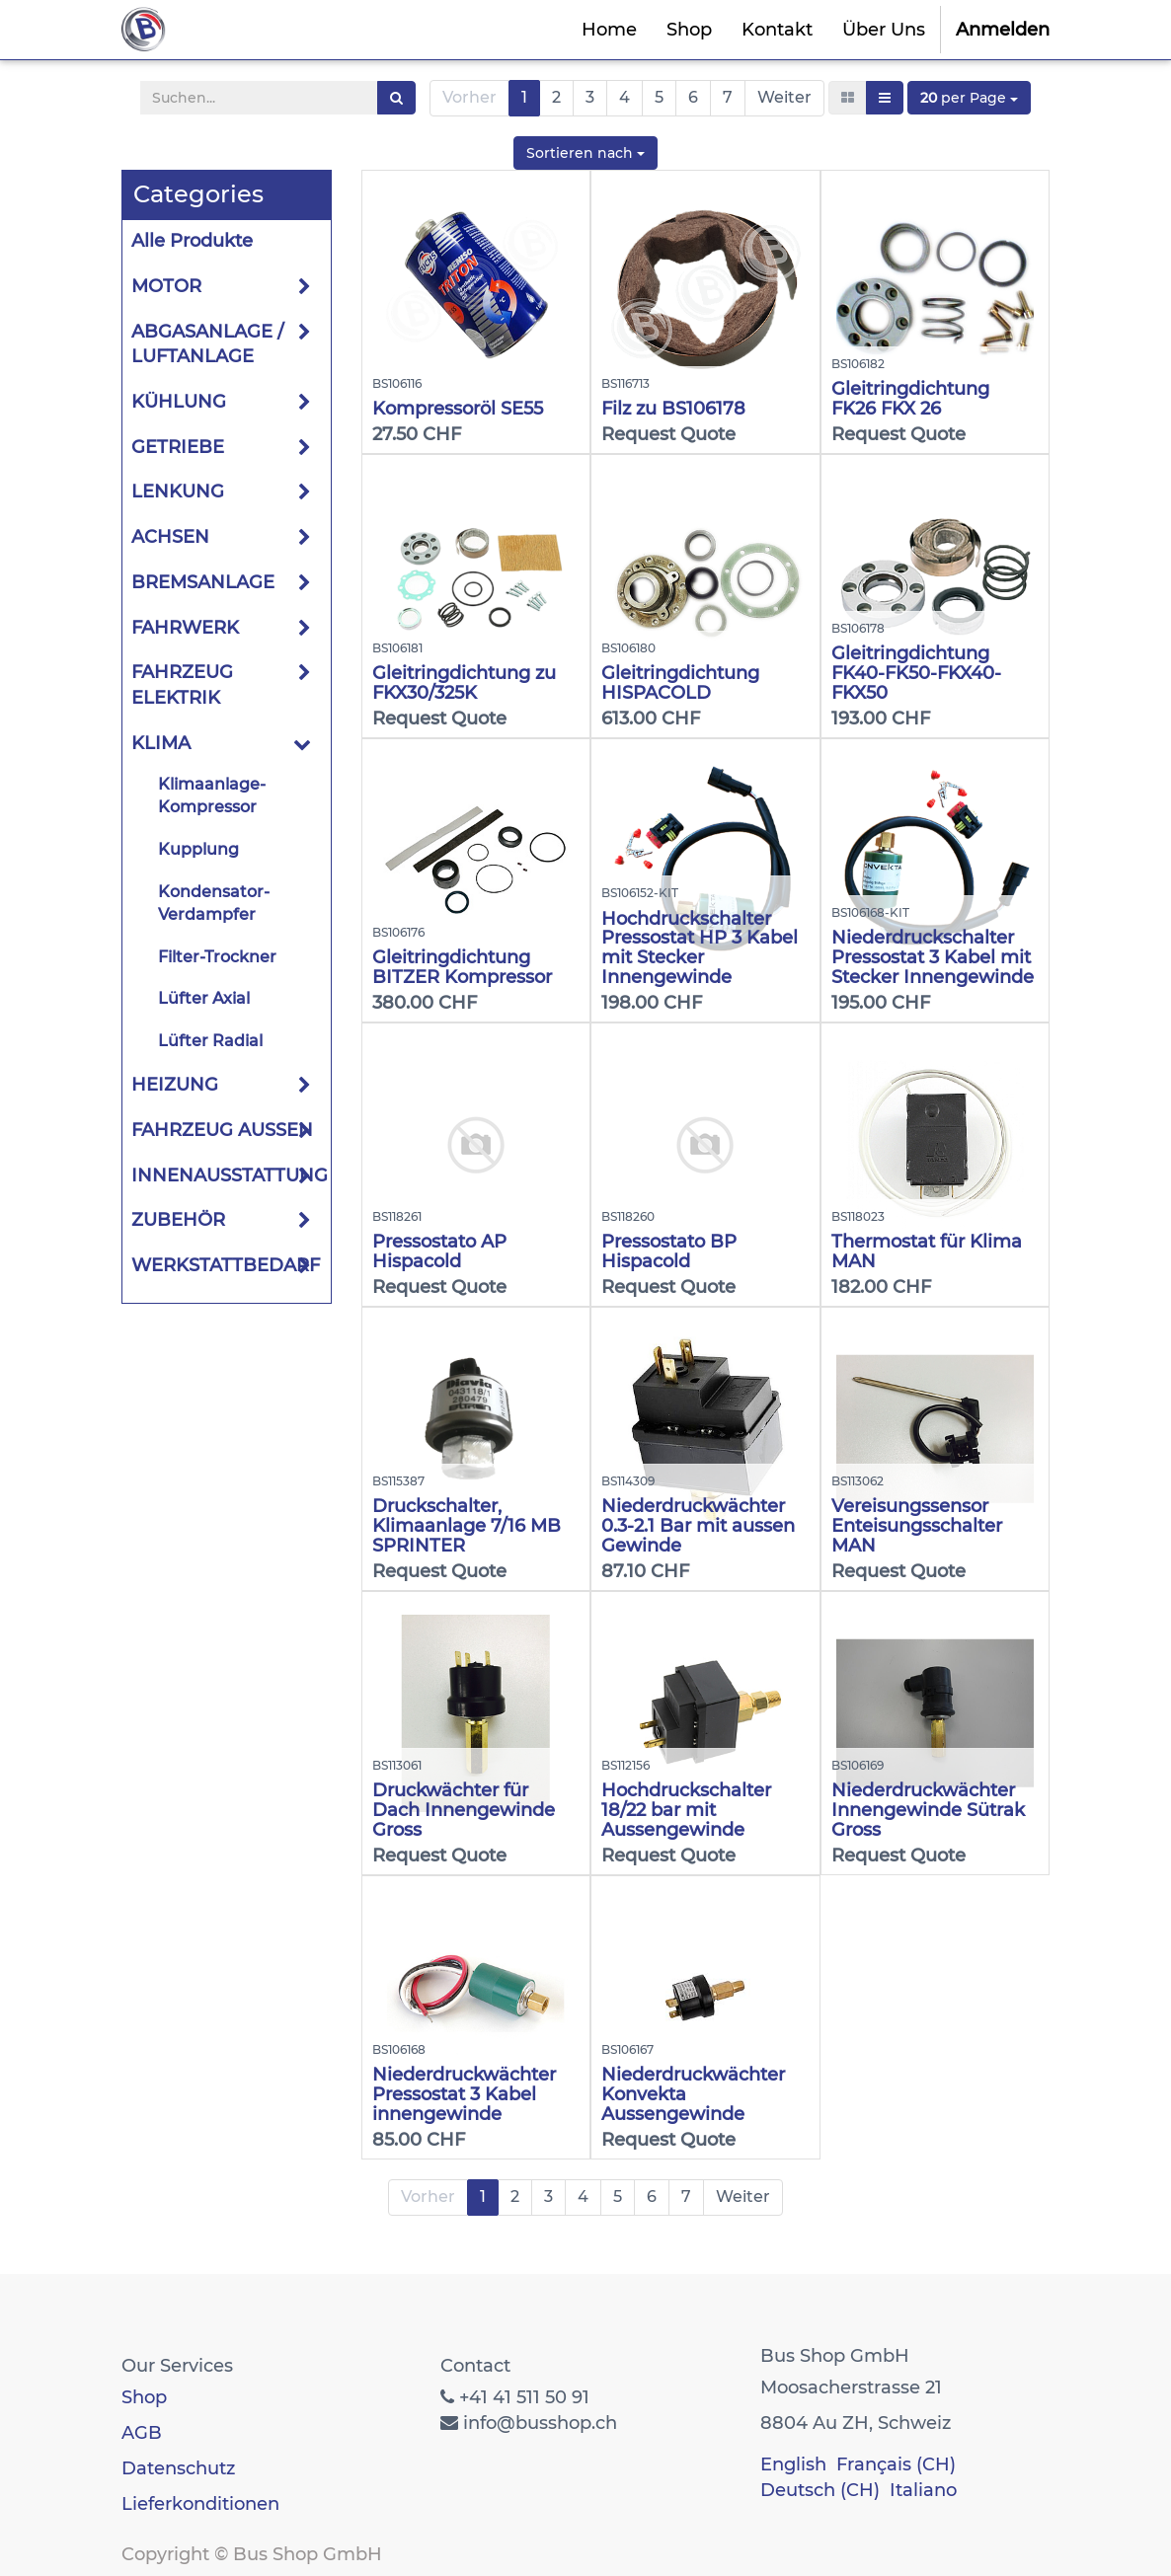 The image size is (1171, 2576). I want to click on INNENAUSSTATTUNG, so click(229, 1175).